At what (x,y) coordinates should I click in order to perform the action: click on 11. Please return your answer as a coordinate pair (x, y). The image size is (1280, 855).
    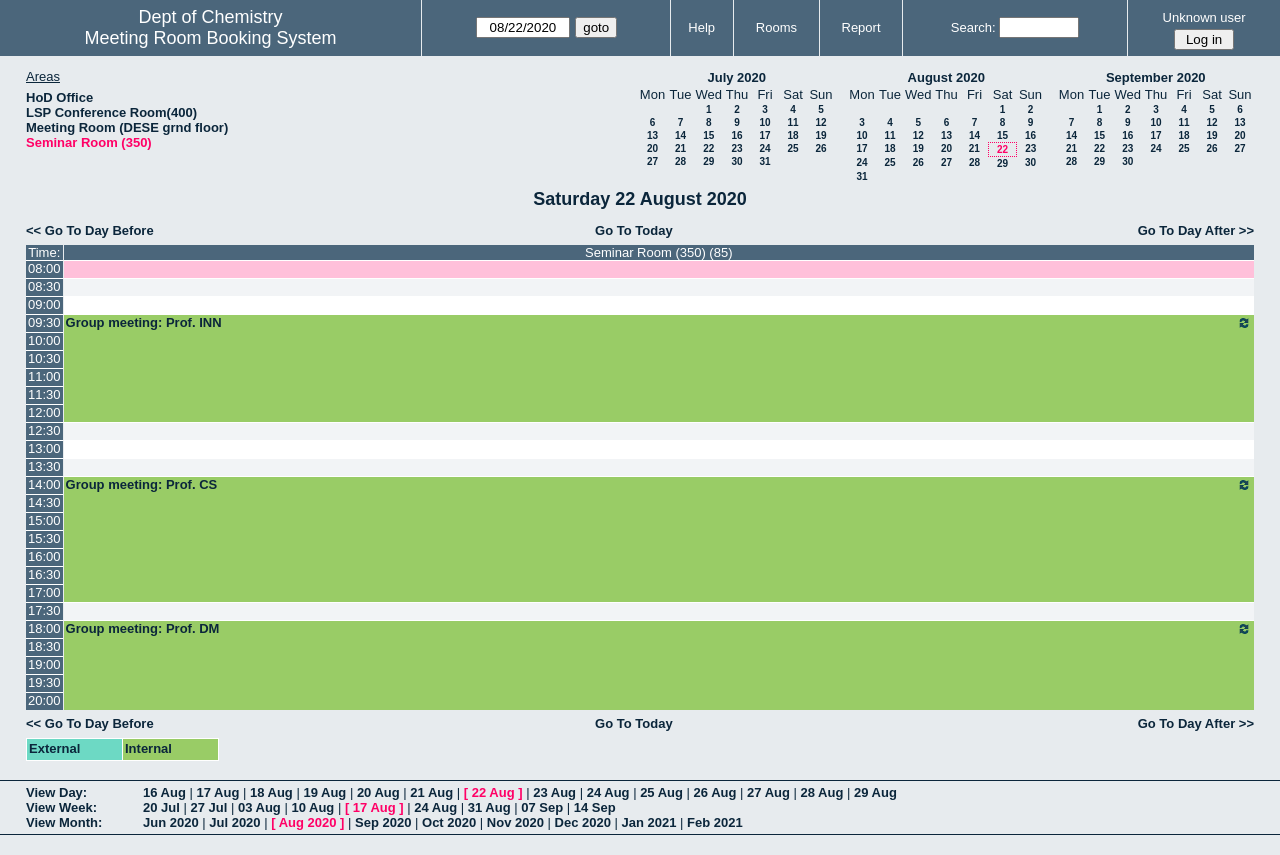
    Looking at the image, I should click on (792, 122).